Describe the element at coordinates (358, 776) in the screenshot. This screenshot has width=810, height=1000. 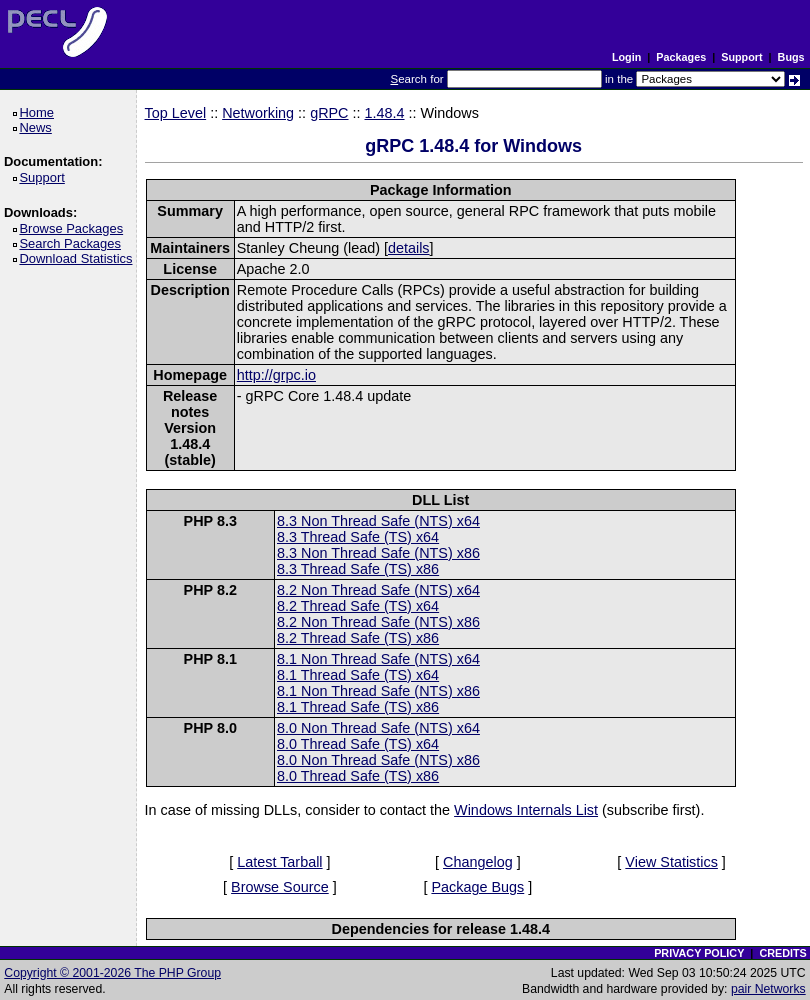
I see `8.0 Thread Safe (TS) x86` at that location.